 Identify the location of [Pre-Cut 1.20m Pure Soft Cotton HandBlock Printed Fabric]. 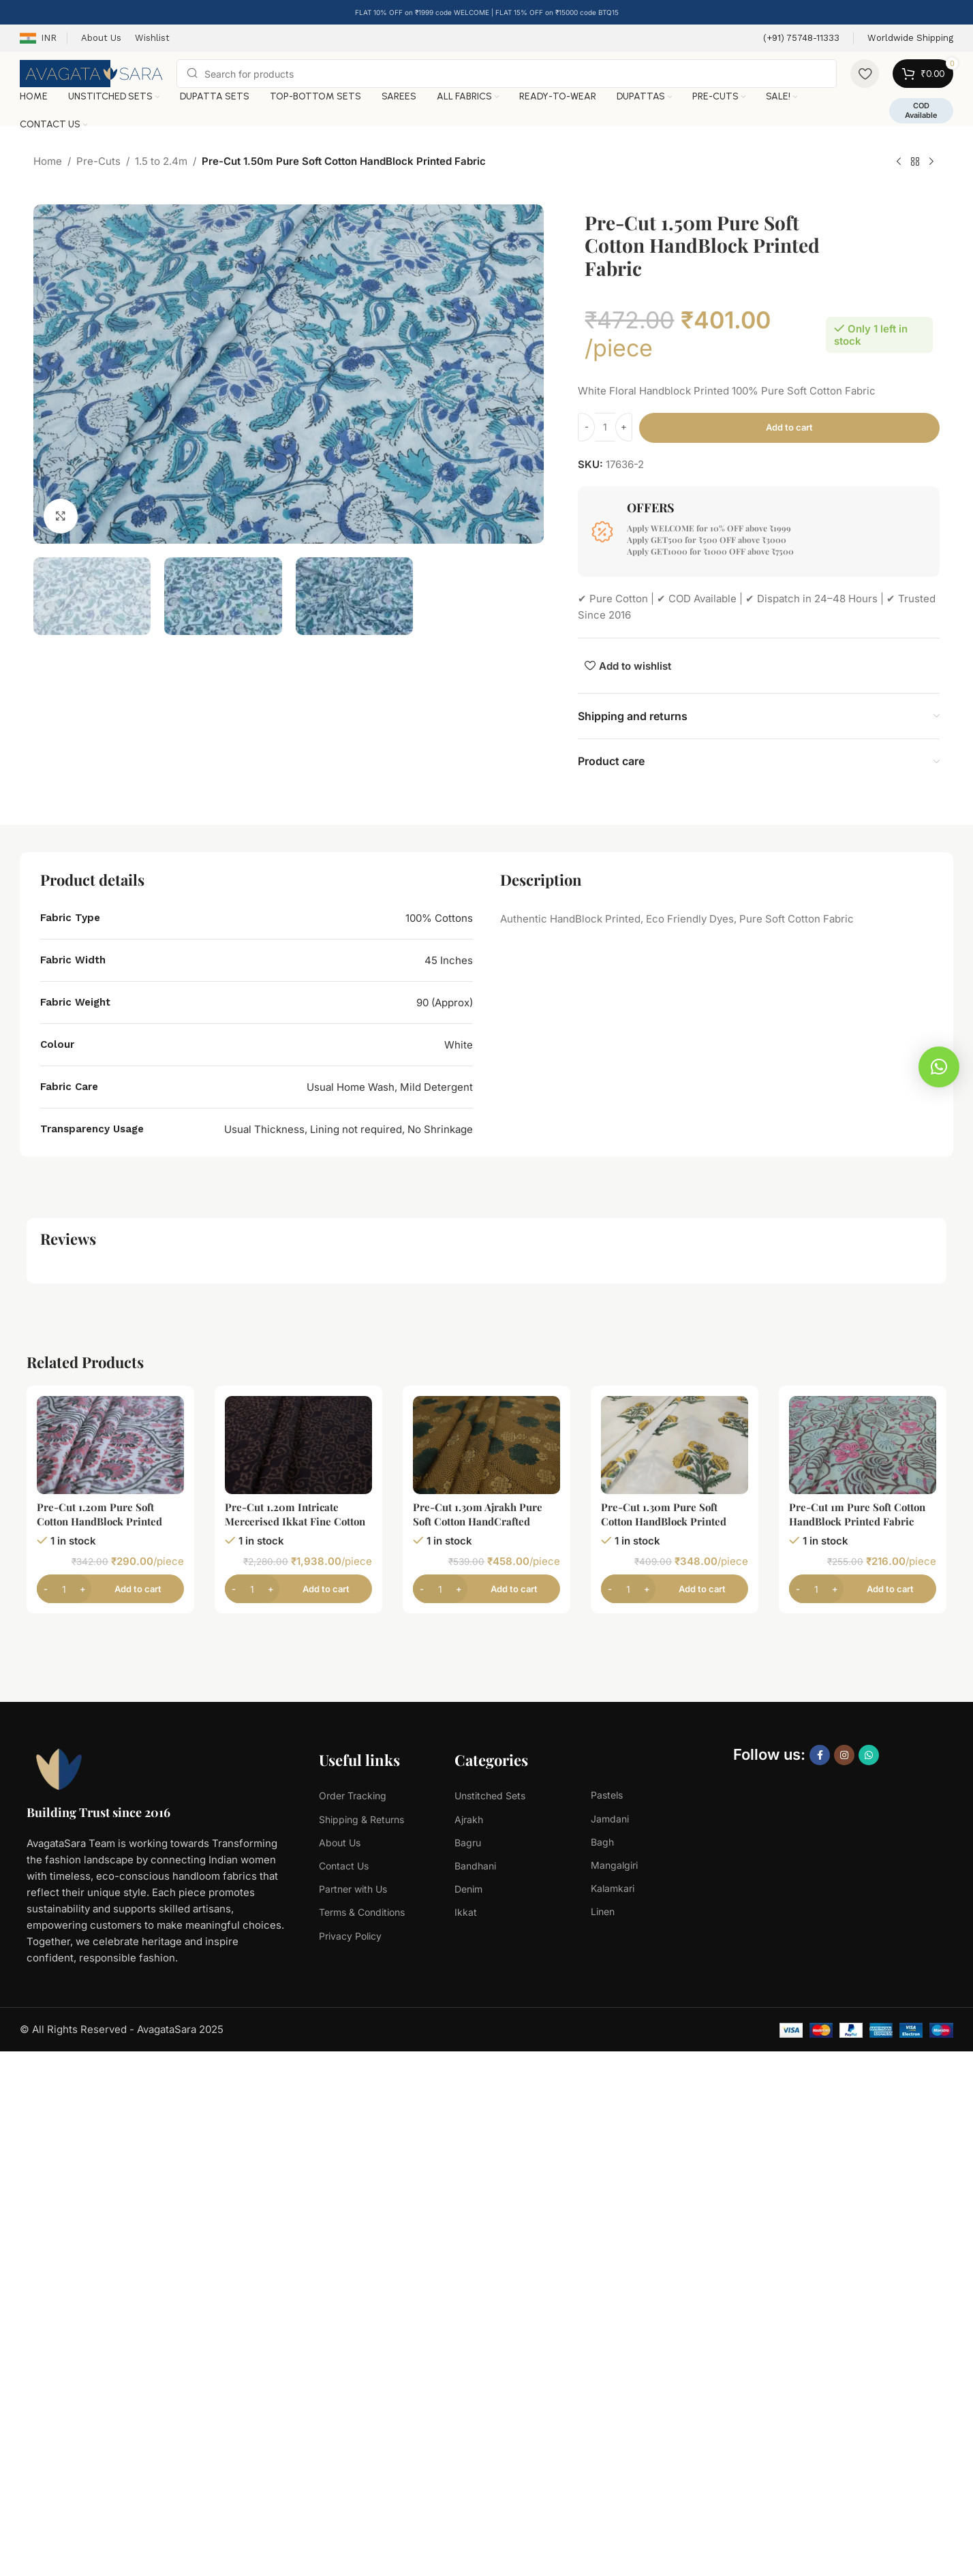
(110, 1445).